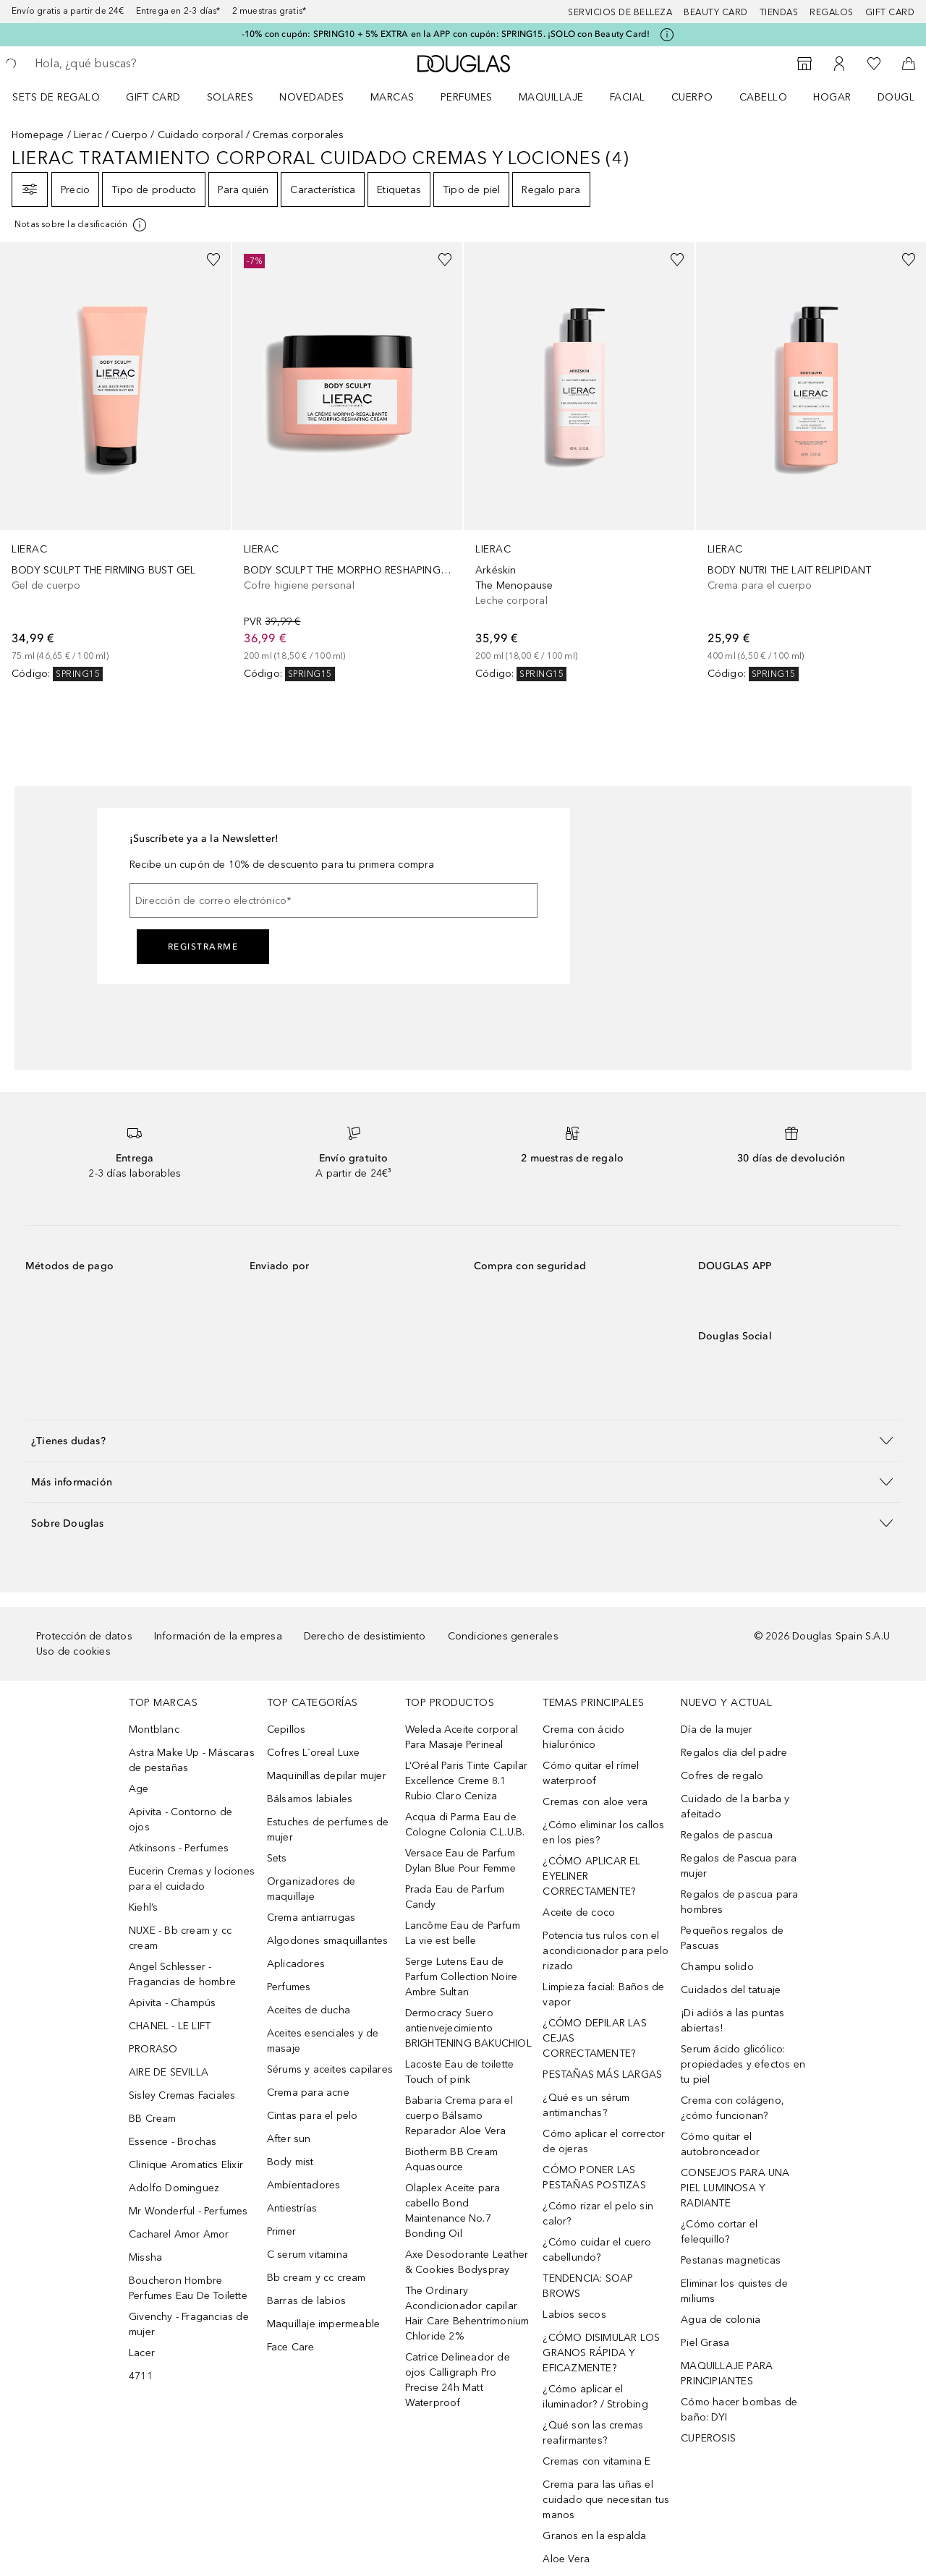  I want to click on Bálsamos labiales, so click(309, 1799).